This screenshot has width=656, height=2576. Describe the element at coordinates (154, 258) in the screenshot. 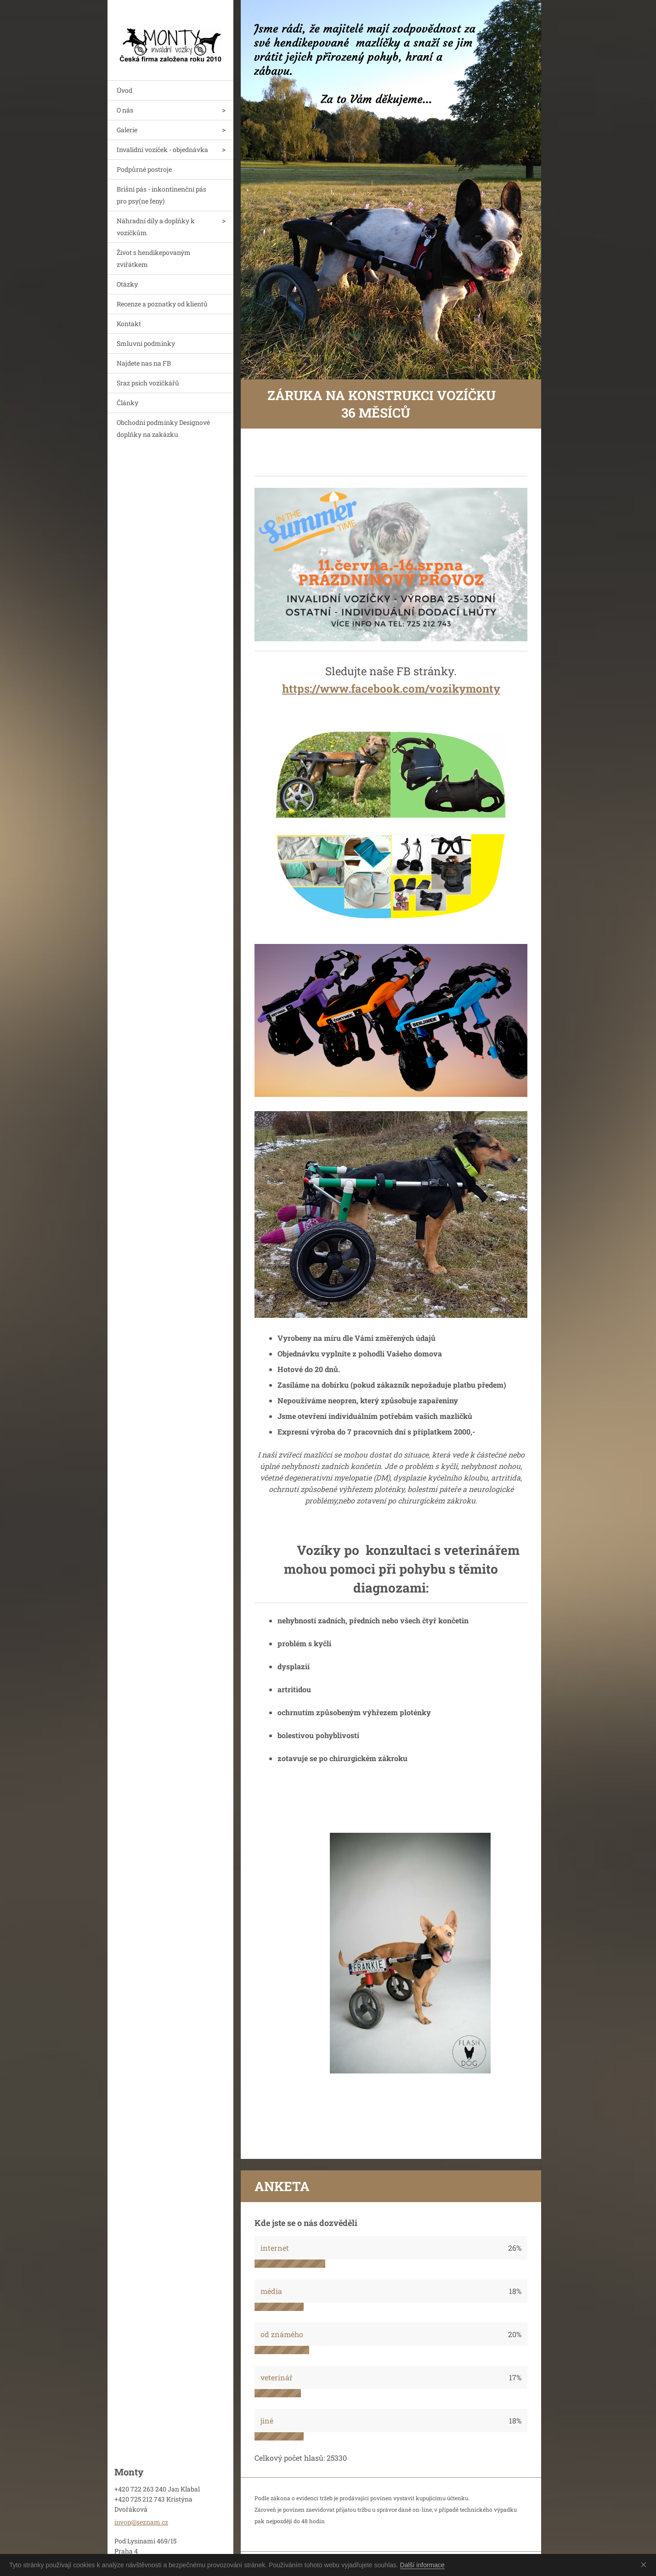

I see `Život s hendikepovaným zvířátkem` at that location.